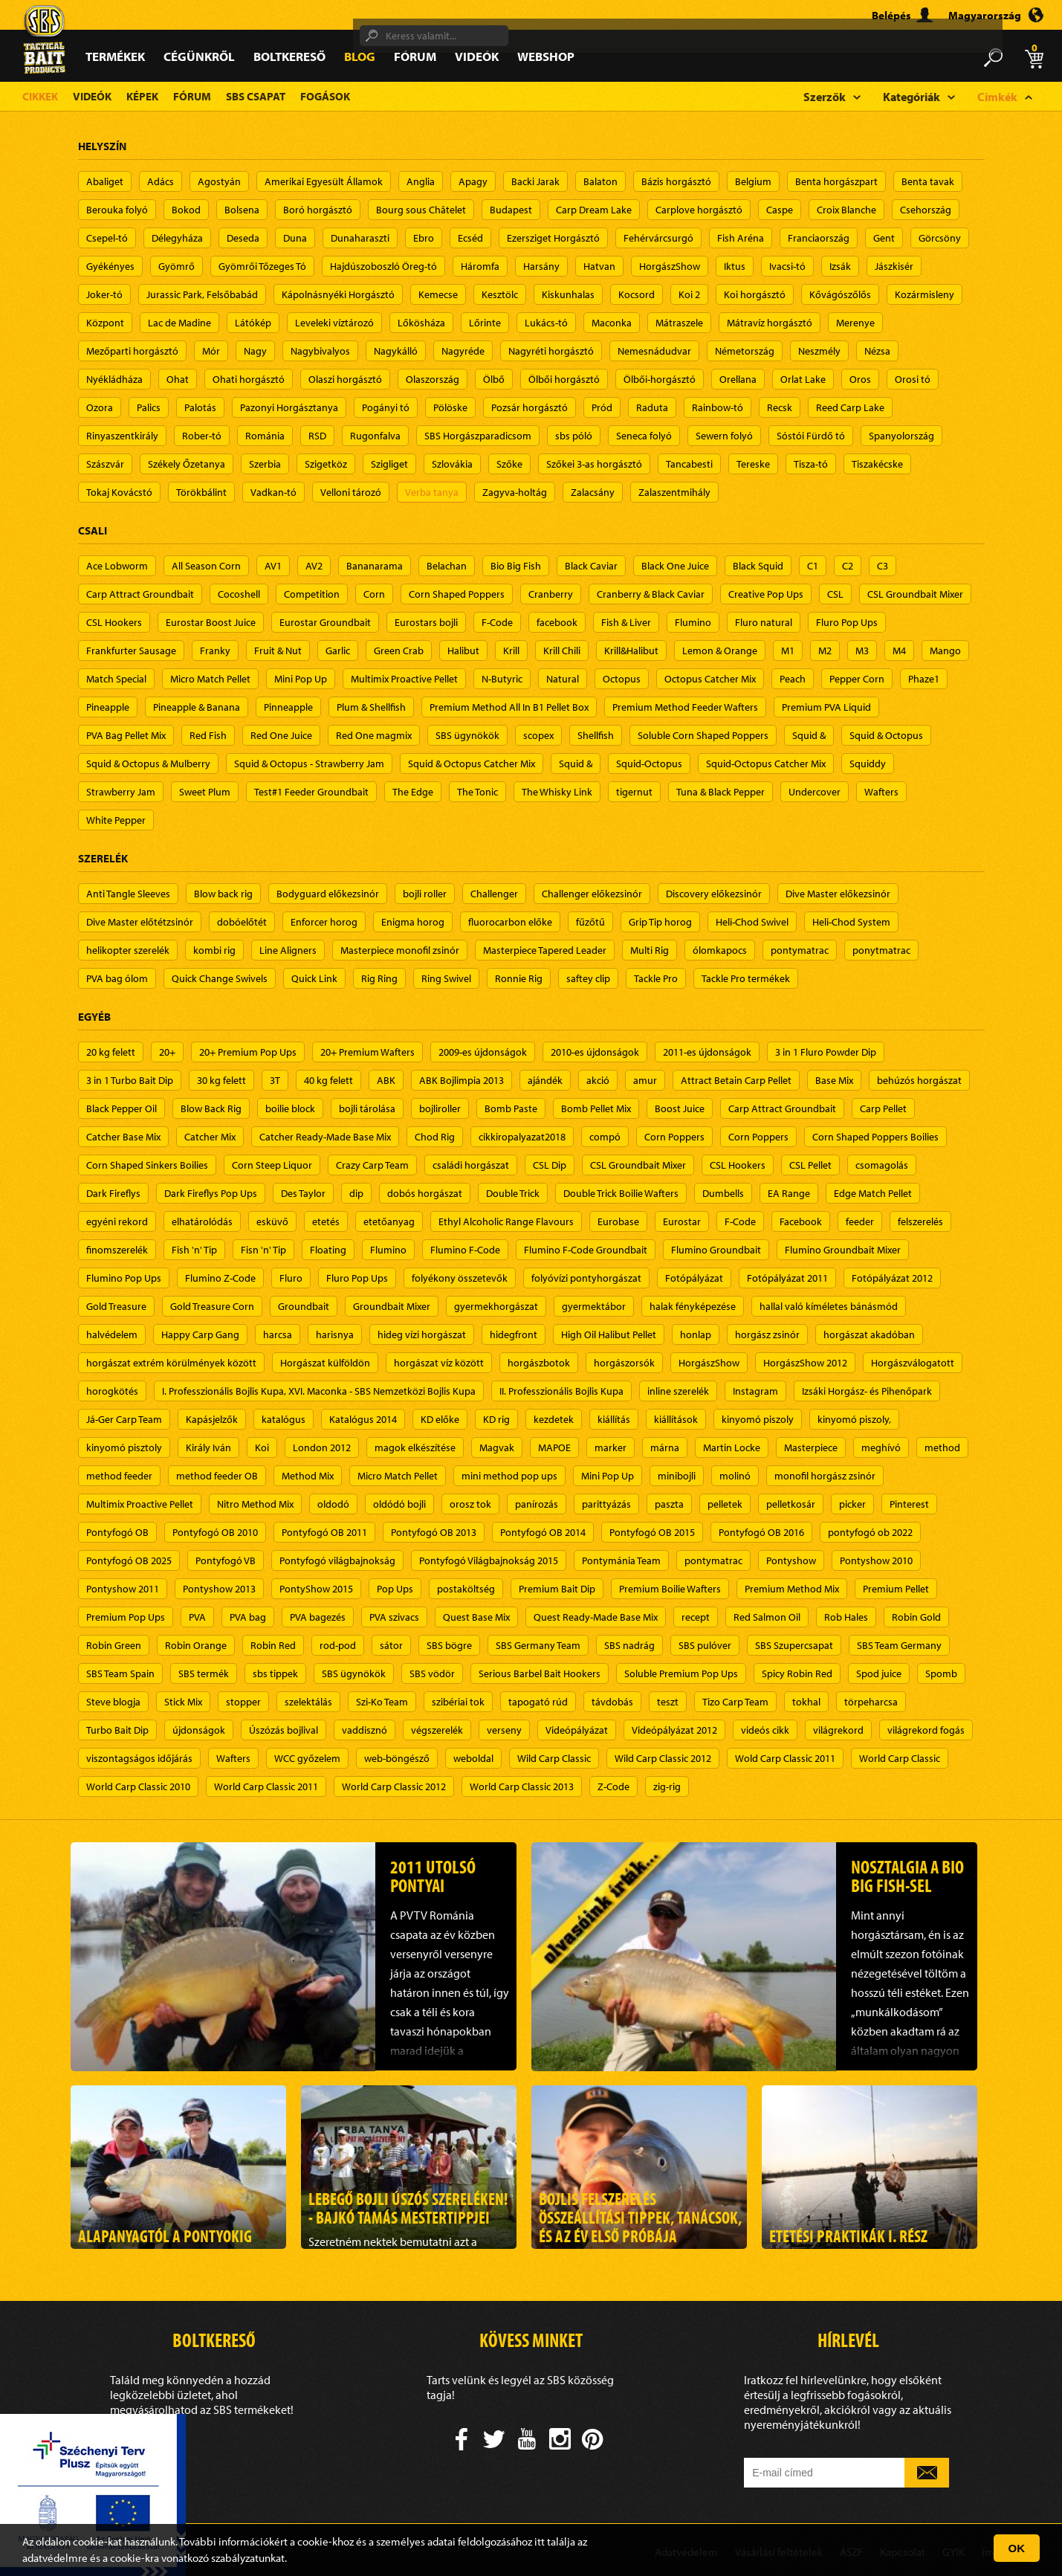  Describe the element at coordinates (219, 1588) in the screenshot. I see `Pontyshow 2013` at that location.